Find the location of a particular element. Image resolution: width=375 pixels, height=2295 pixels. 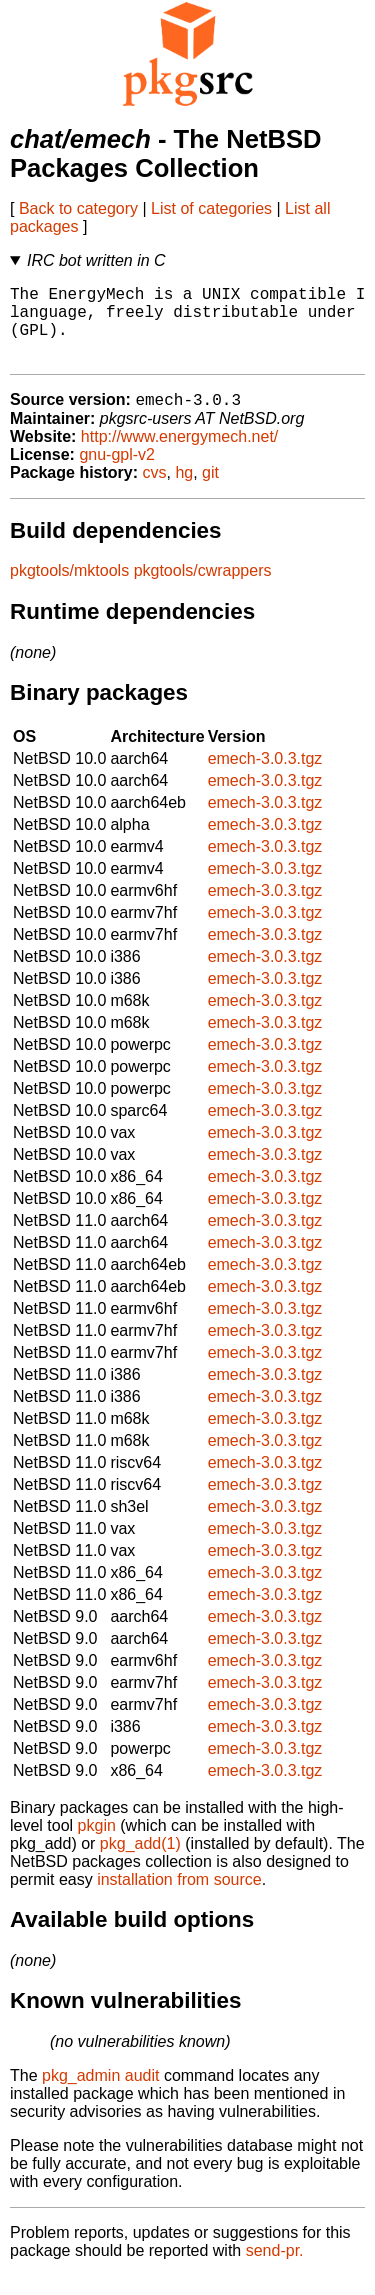

git is located at coordinates (210, 491).